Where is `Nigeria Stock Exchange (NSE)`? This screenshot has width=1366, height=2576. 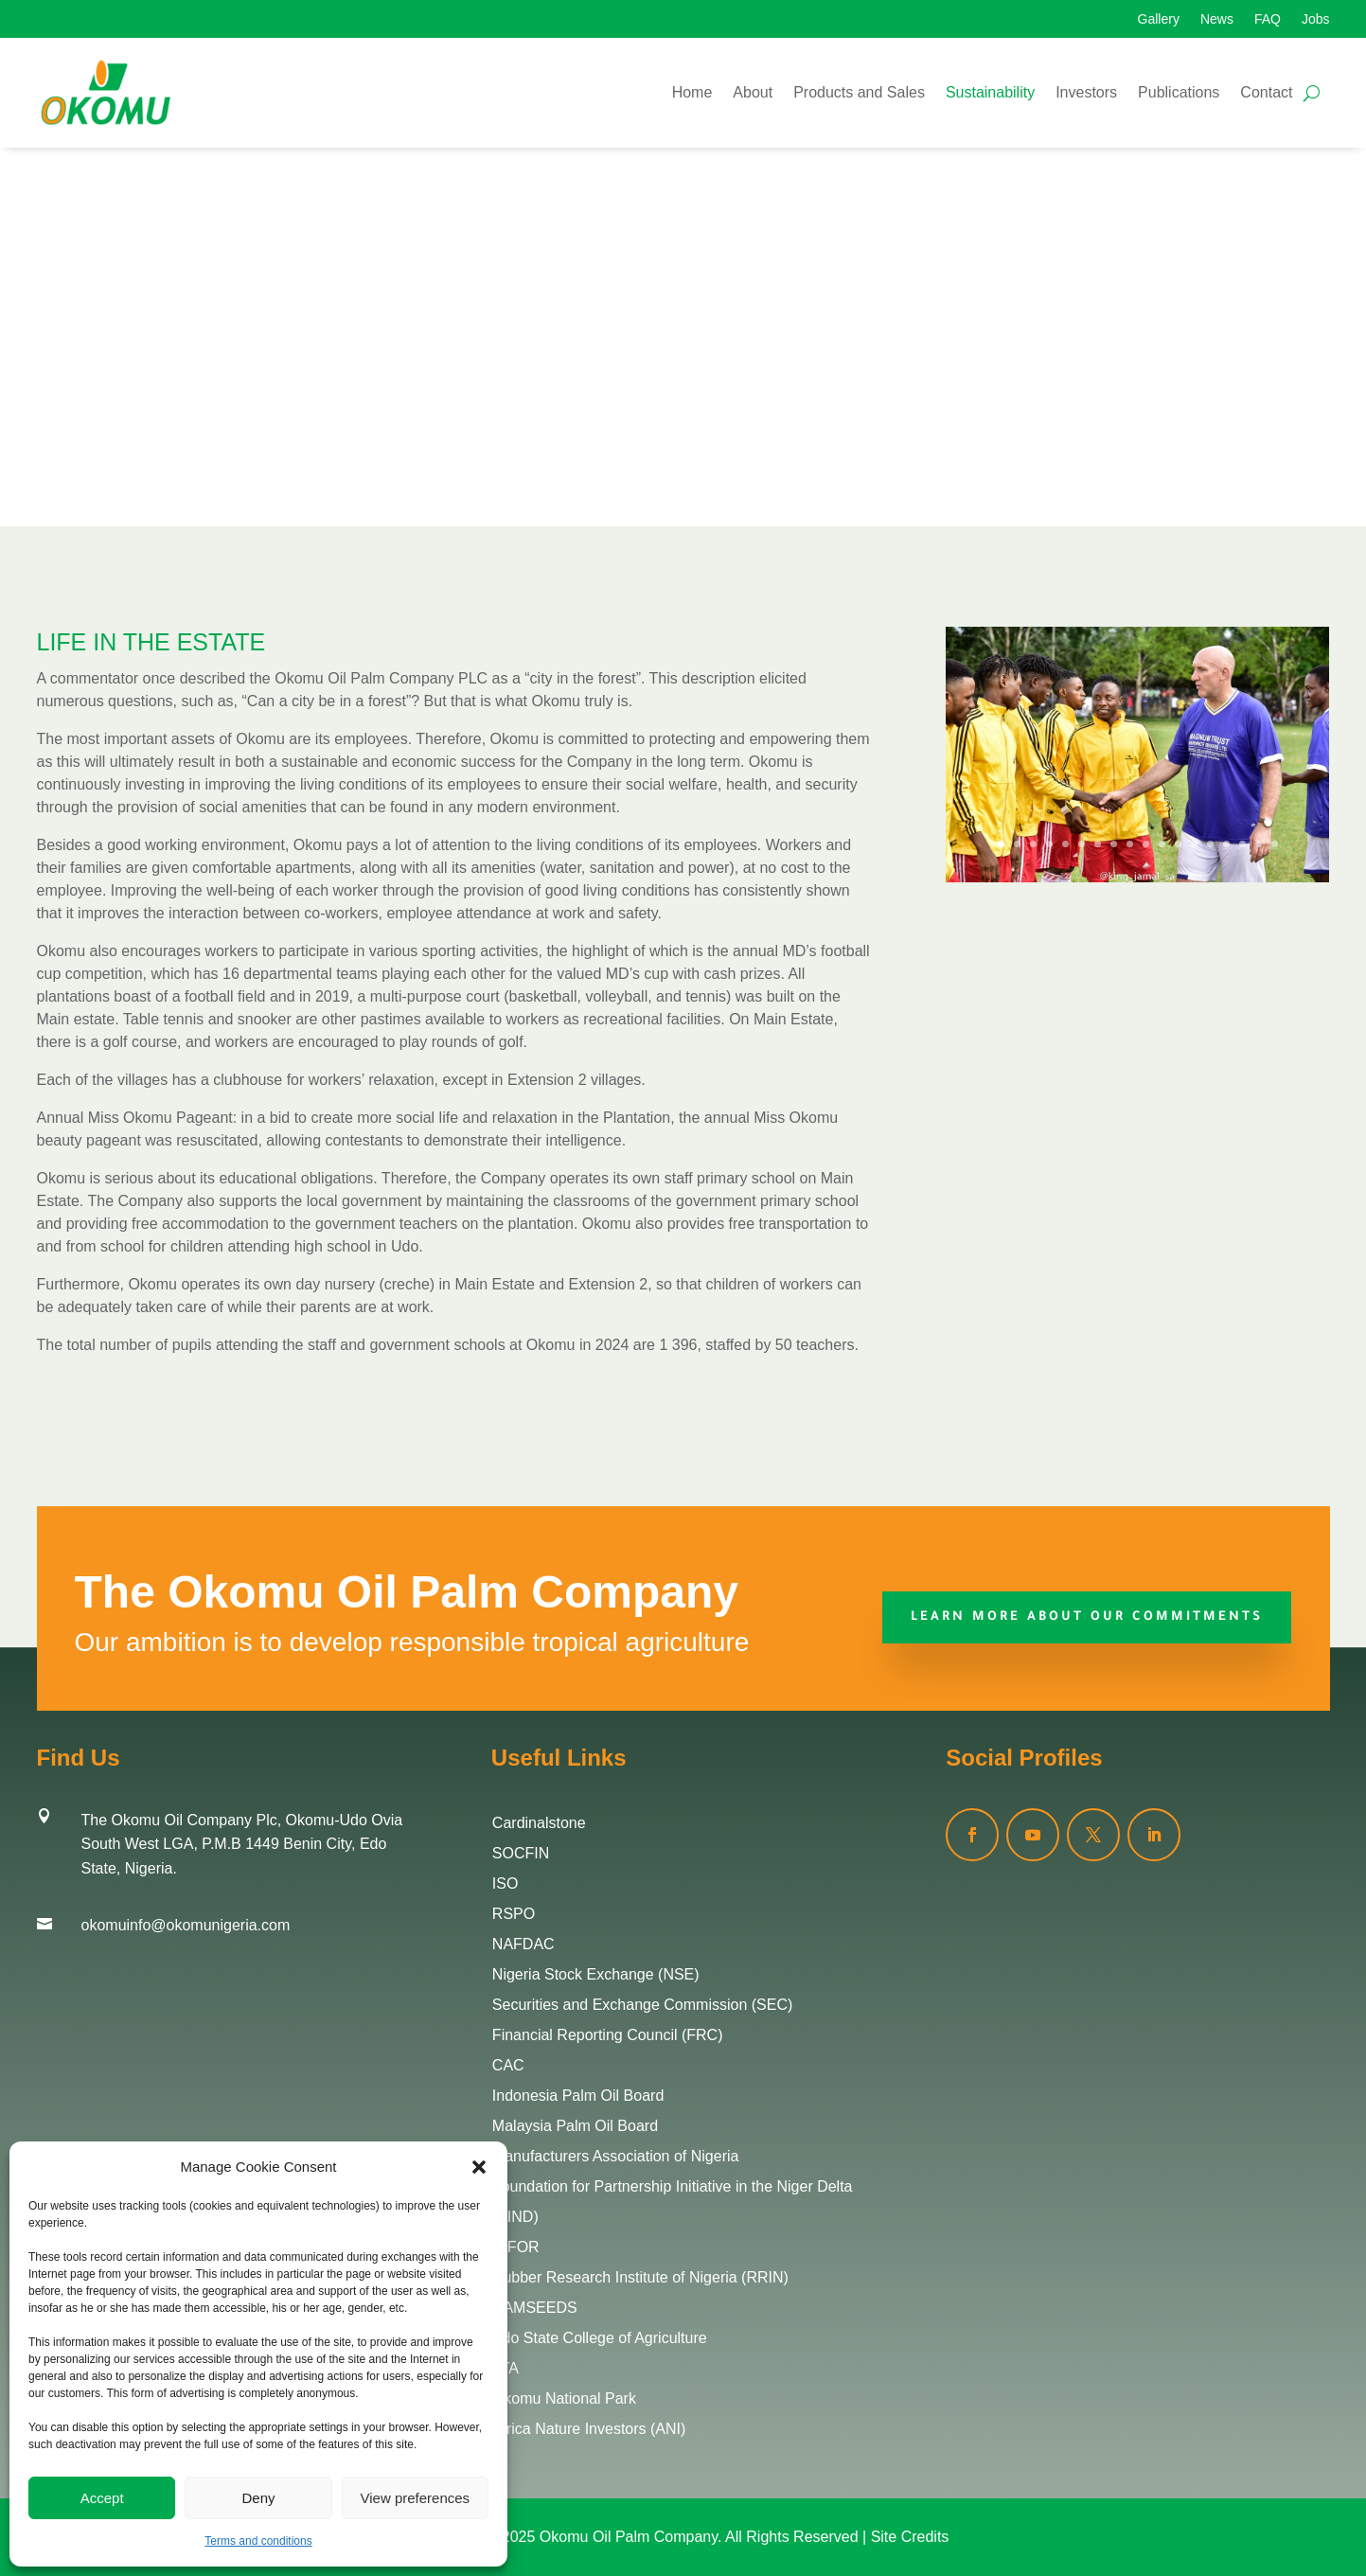
Nigeria Stock Exchange (NSE) is located at coordinates (596, 1974).